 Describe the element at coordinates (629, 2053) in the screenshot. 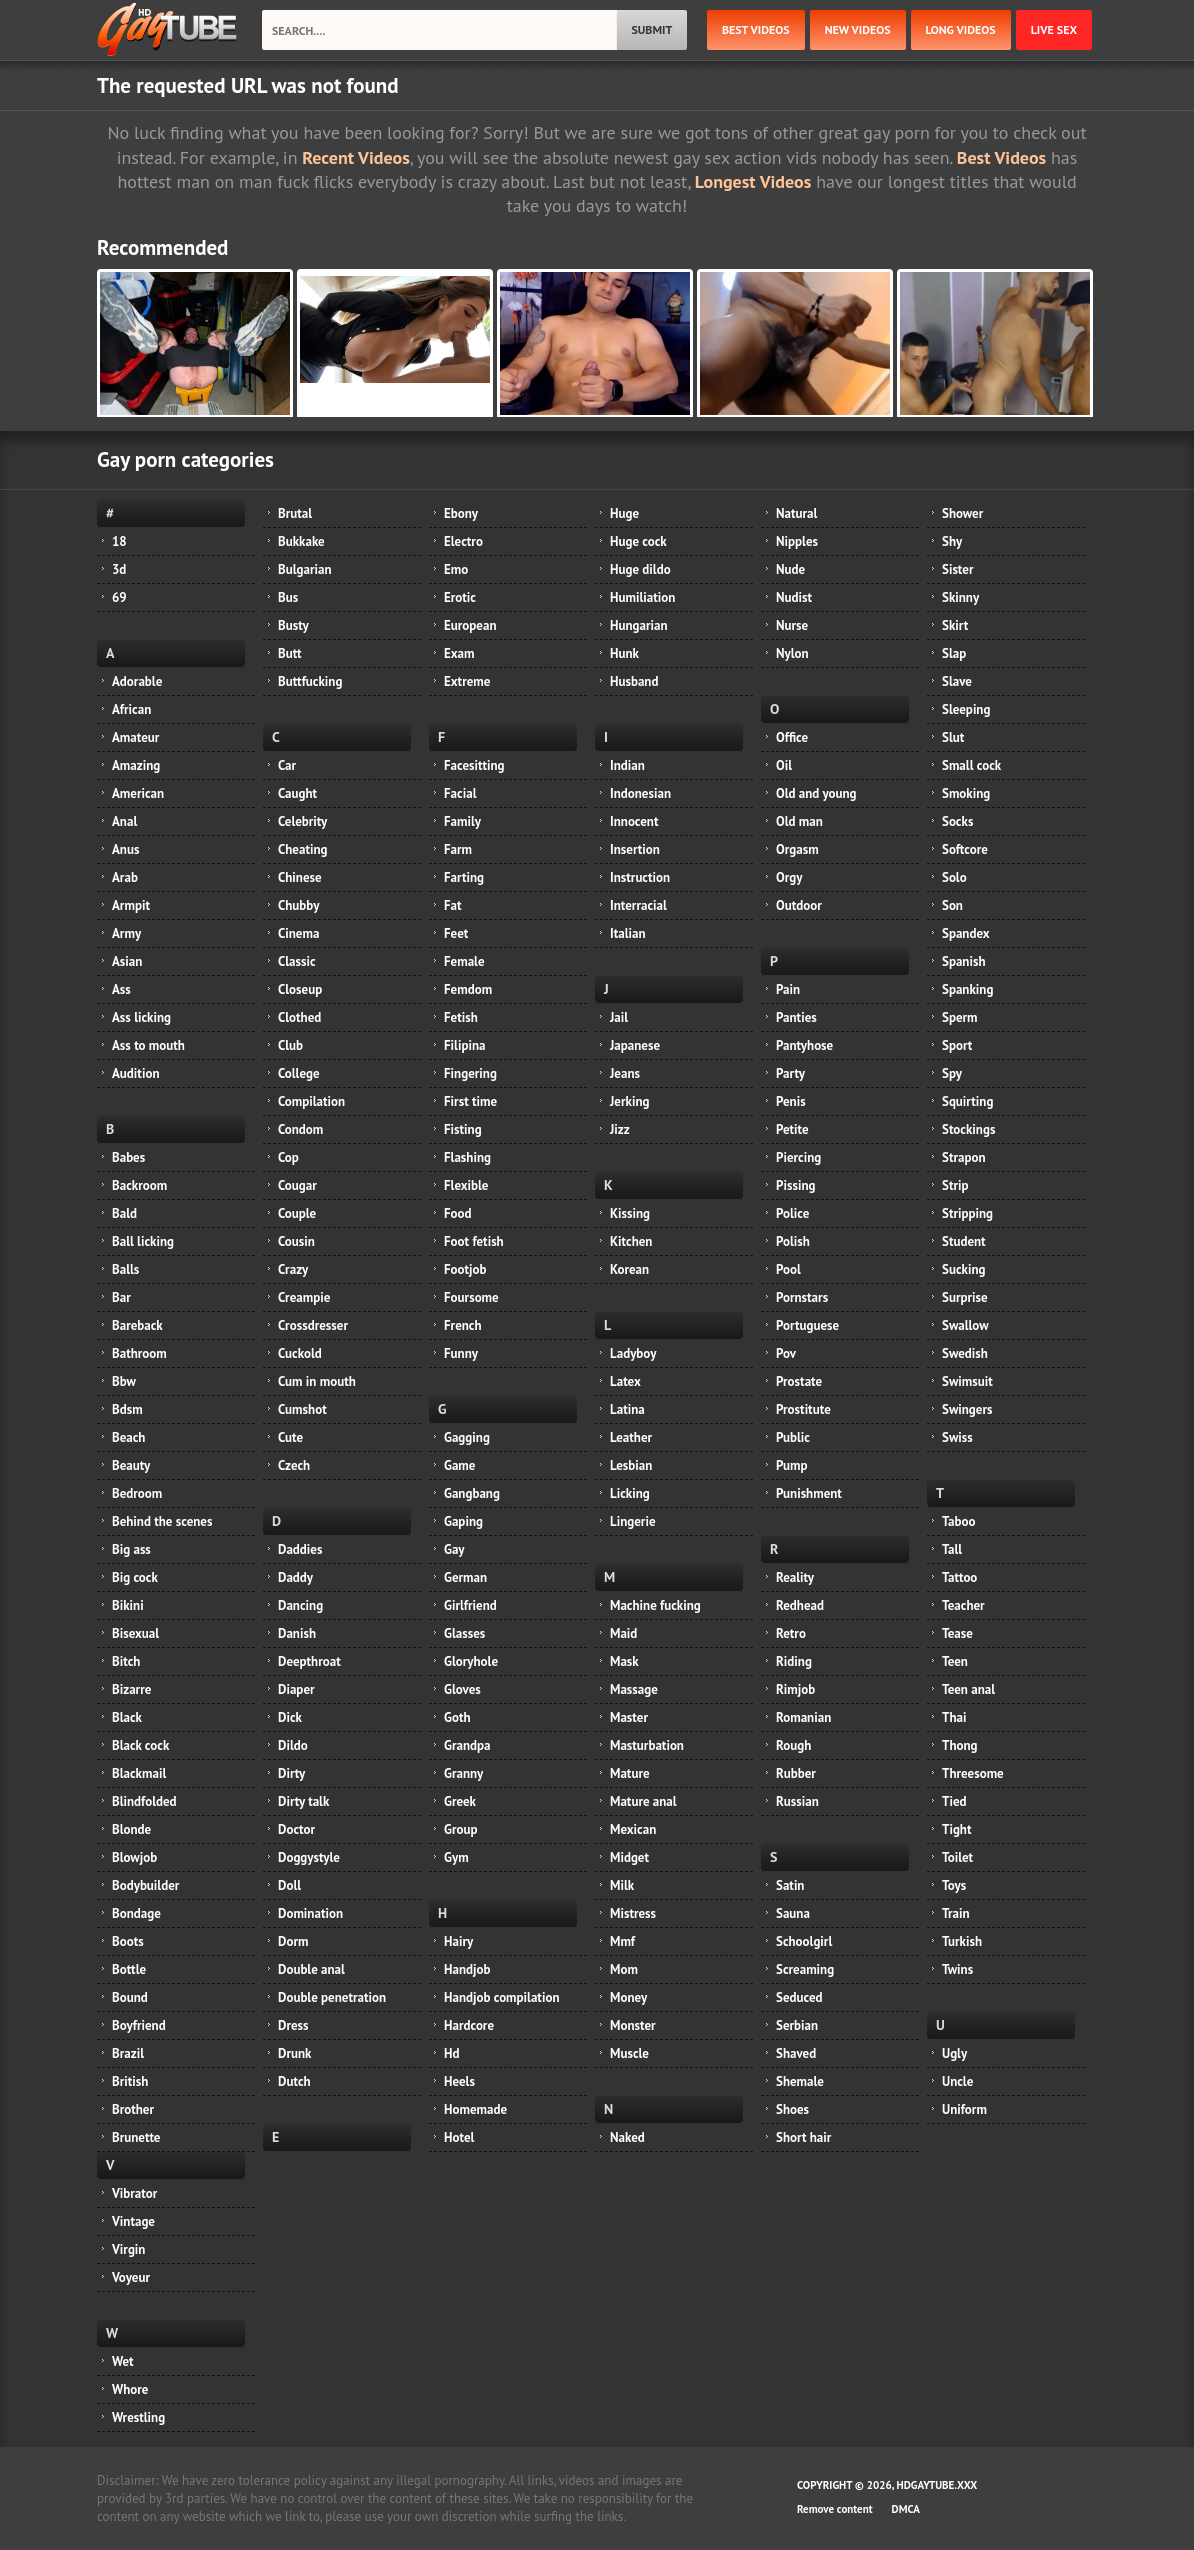

I see `Muscle` at that location.